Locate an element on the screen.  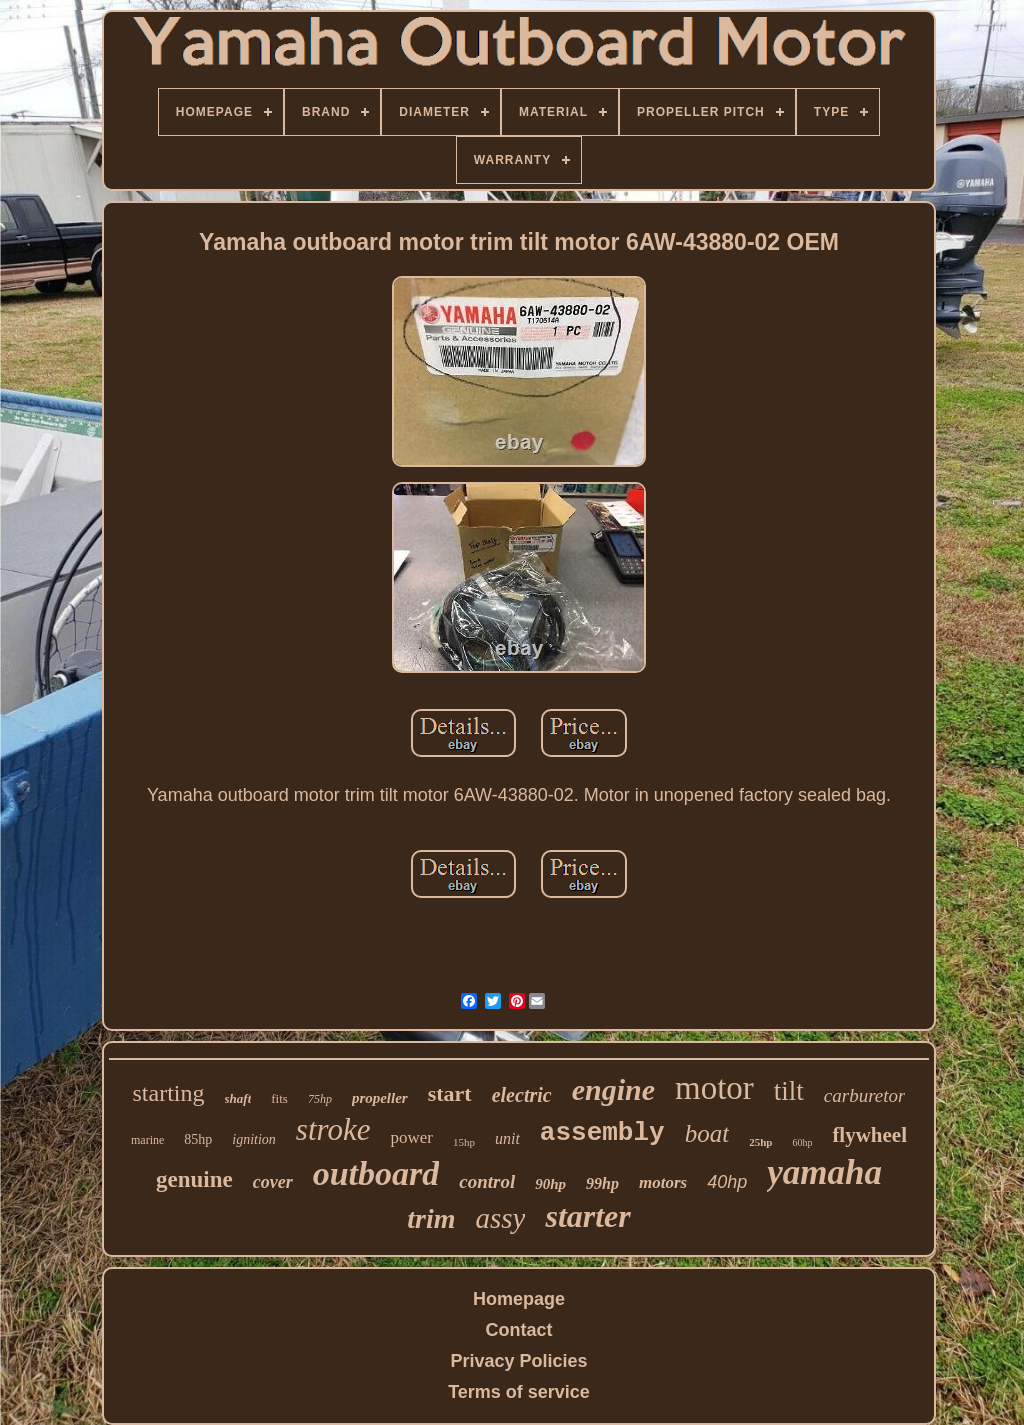
boat is located at coordinates (707, 1133).